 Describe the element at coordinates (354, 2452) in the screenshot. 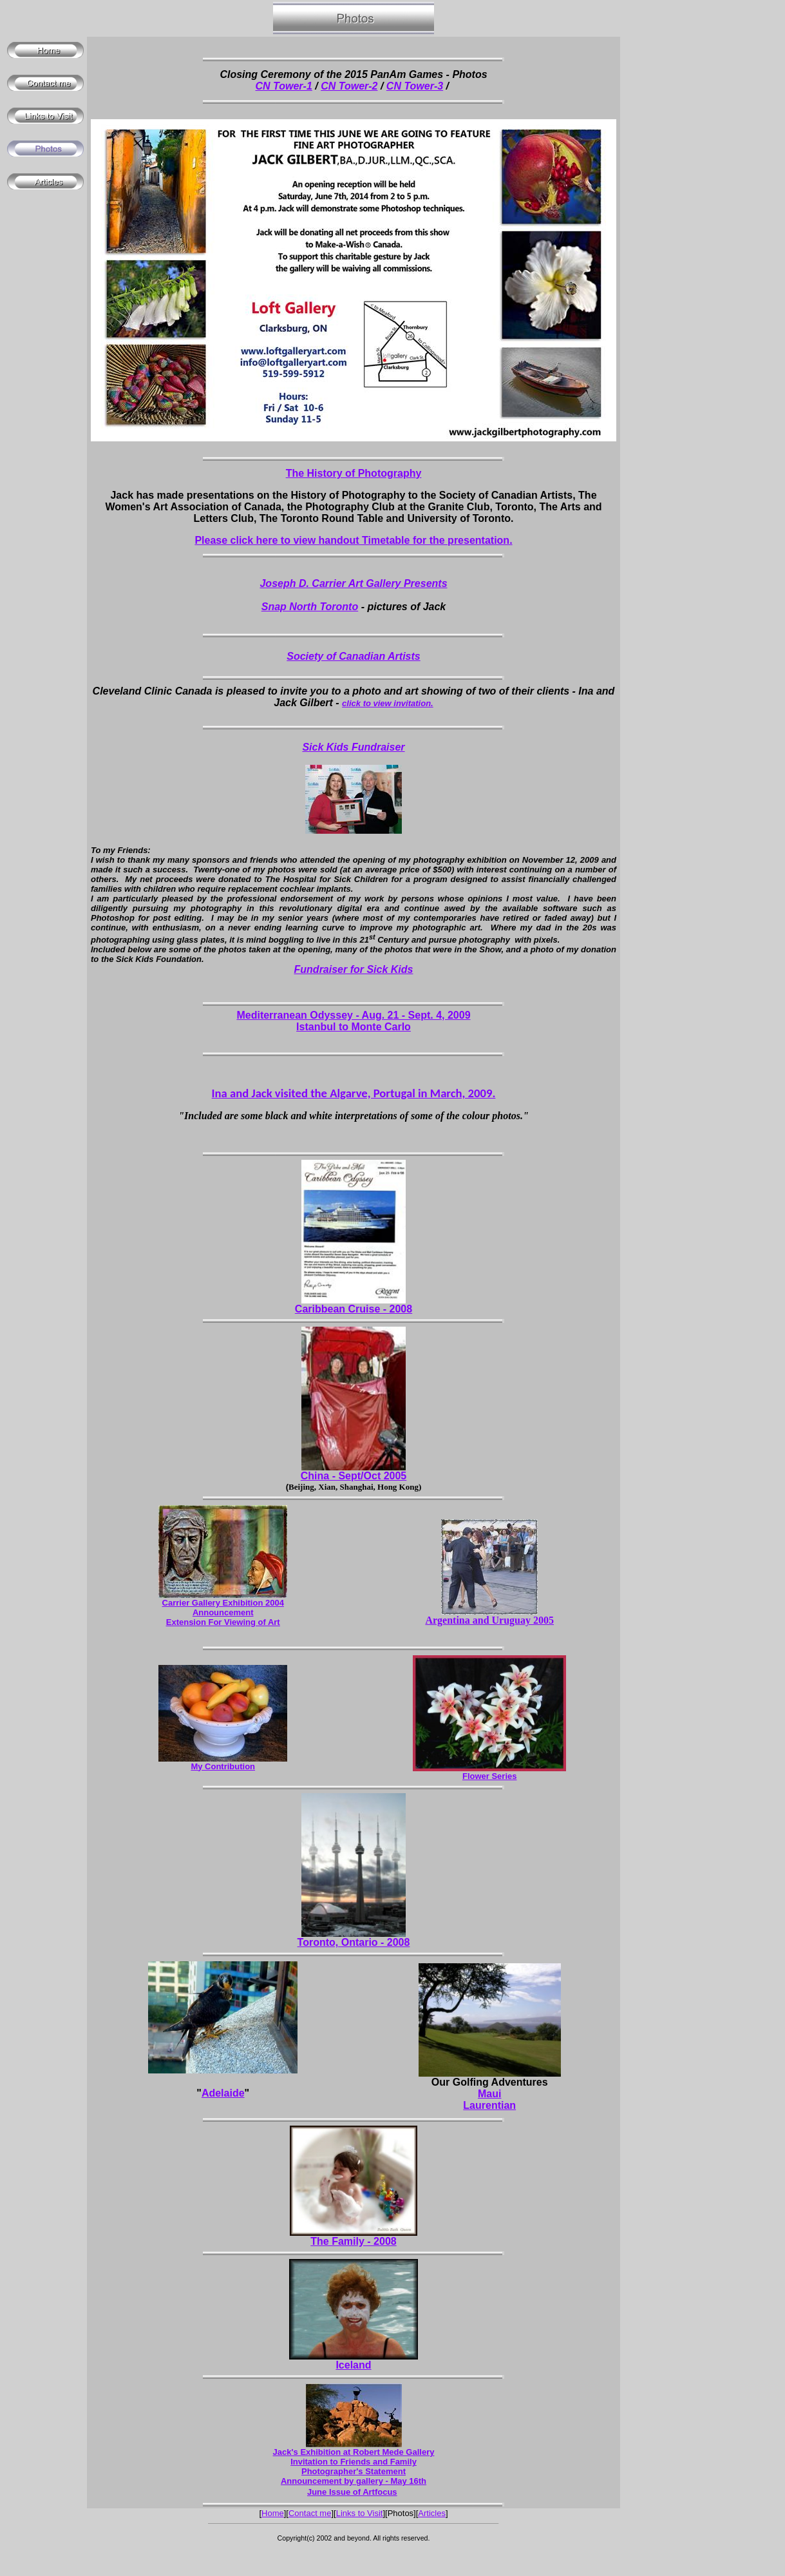

I see `Jack's Exhibition at Robert Mede Gallery` at that location.